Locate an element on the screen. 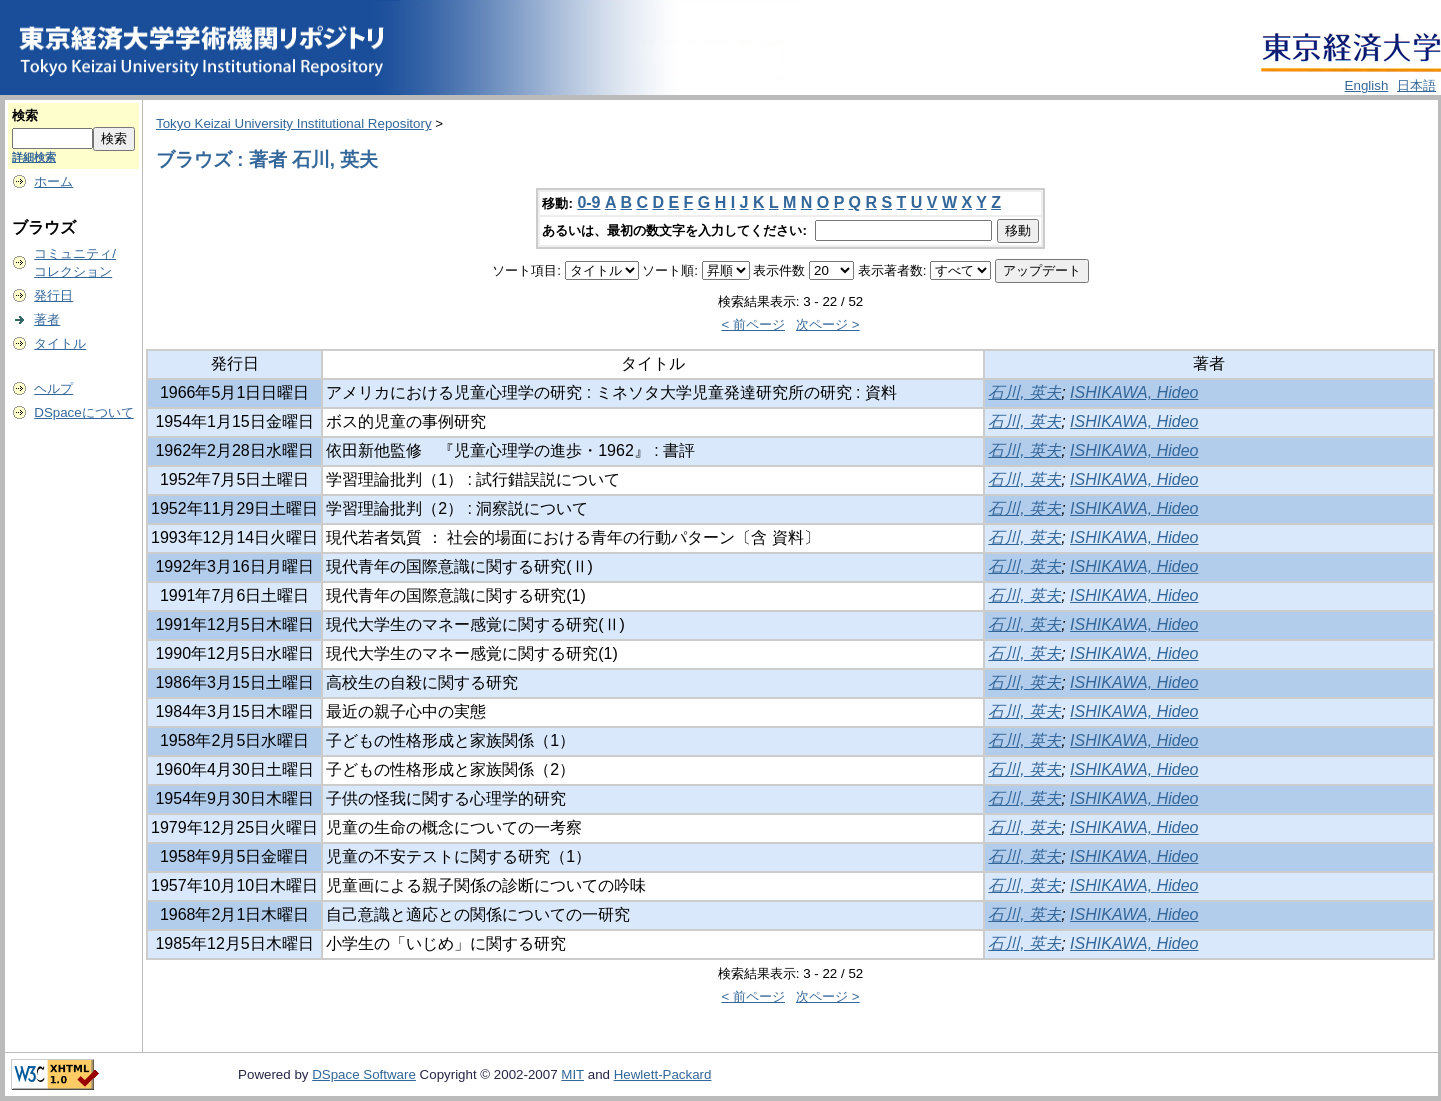 This screenshot has width=1441, height=1101. ISHIKAWA, Hideo is located at coordinates (1134, 392).